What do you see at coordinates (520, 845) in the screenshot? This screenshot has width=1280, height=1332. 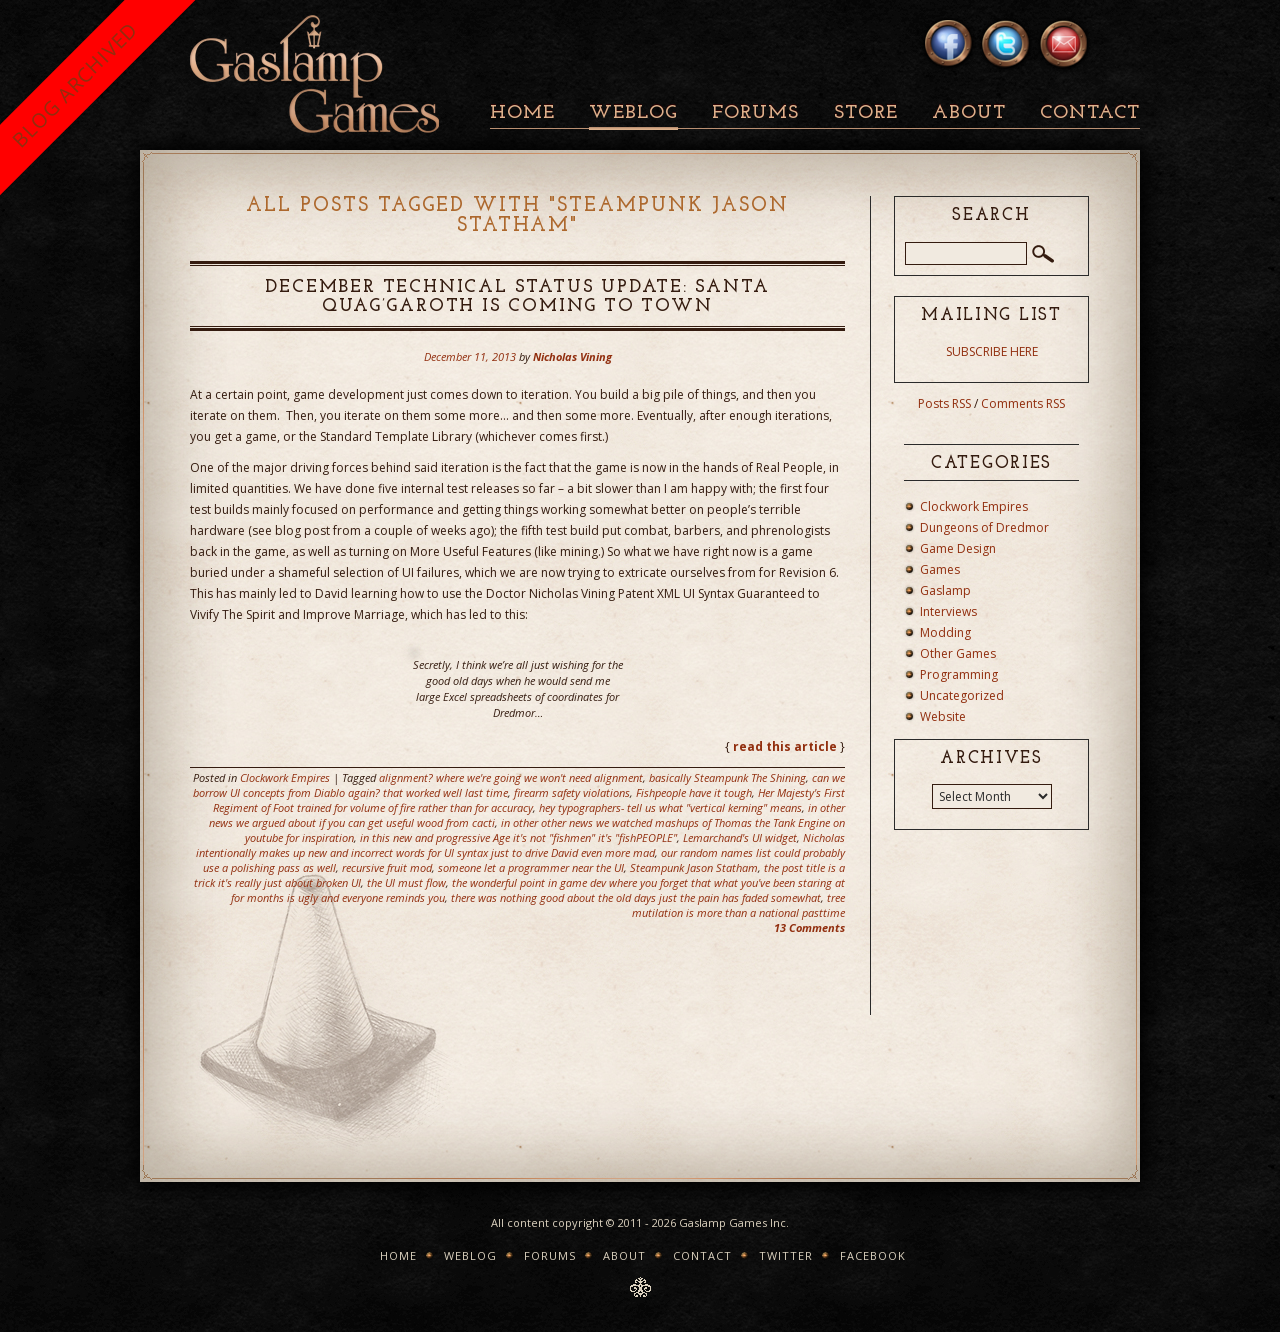 I see `Nicholas intentionally makes up new and incorrect words for UI syntax just to drive David even more mad` at bounding box center [520, 845].